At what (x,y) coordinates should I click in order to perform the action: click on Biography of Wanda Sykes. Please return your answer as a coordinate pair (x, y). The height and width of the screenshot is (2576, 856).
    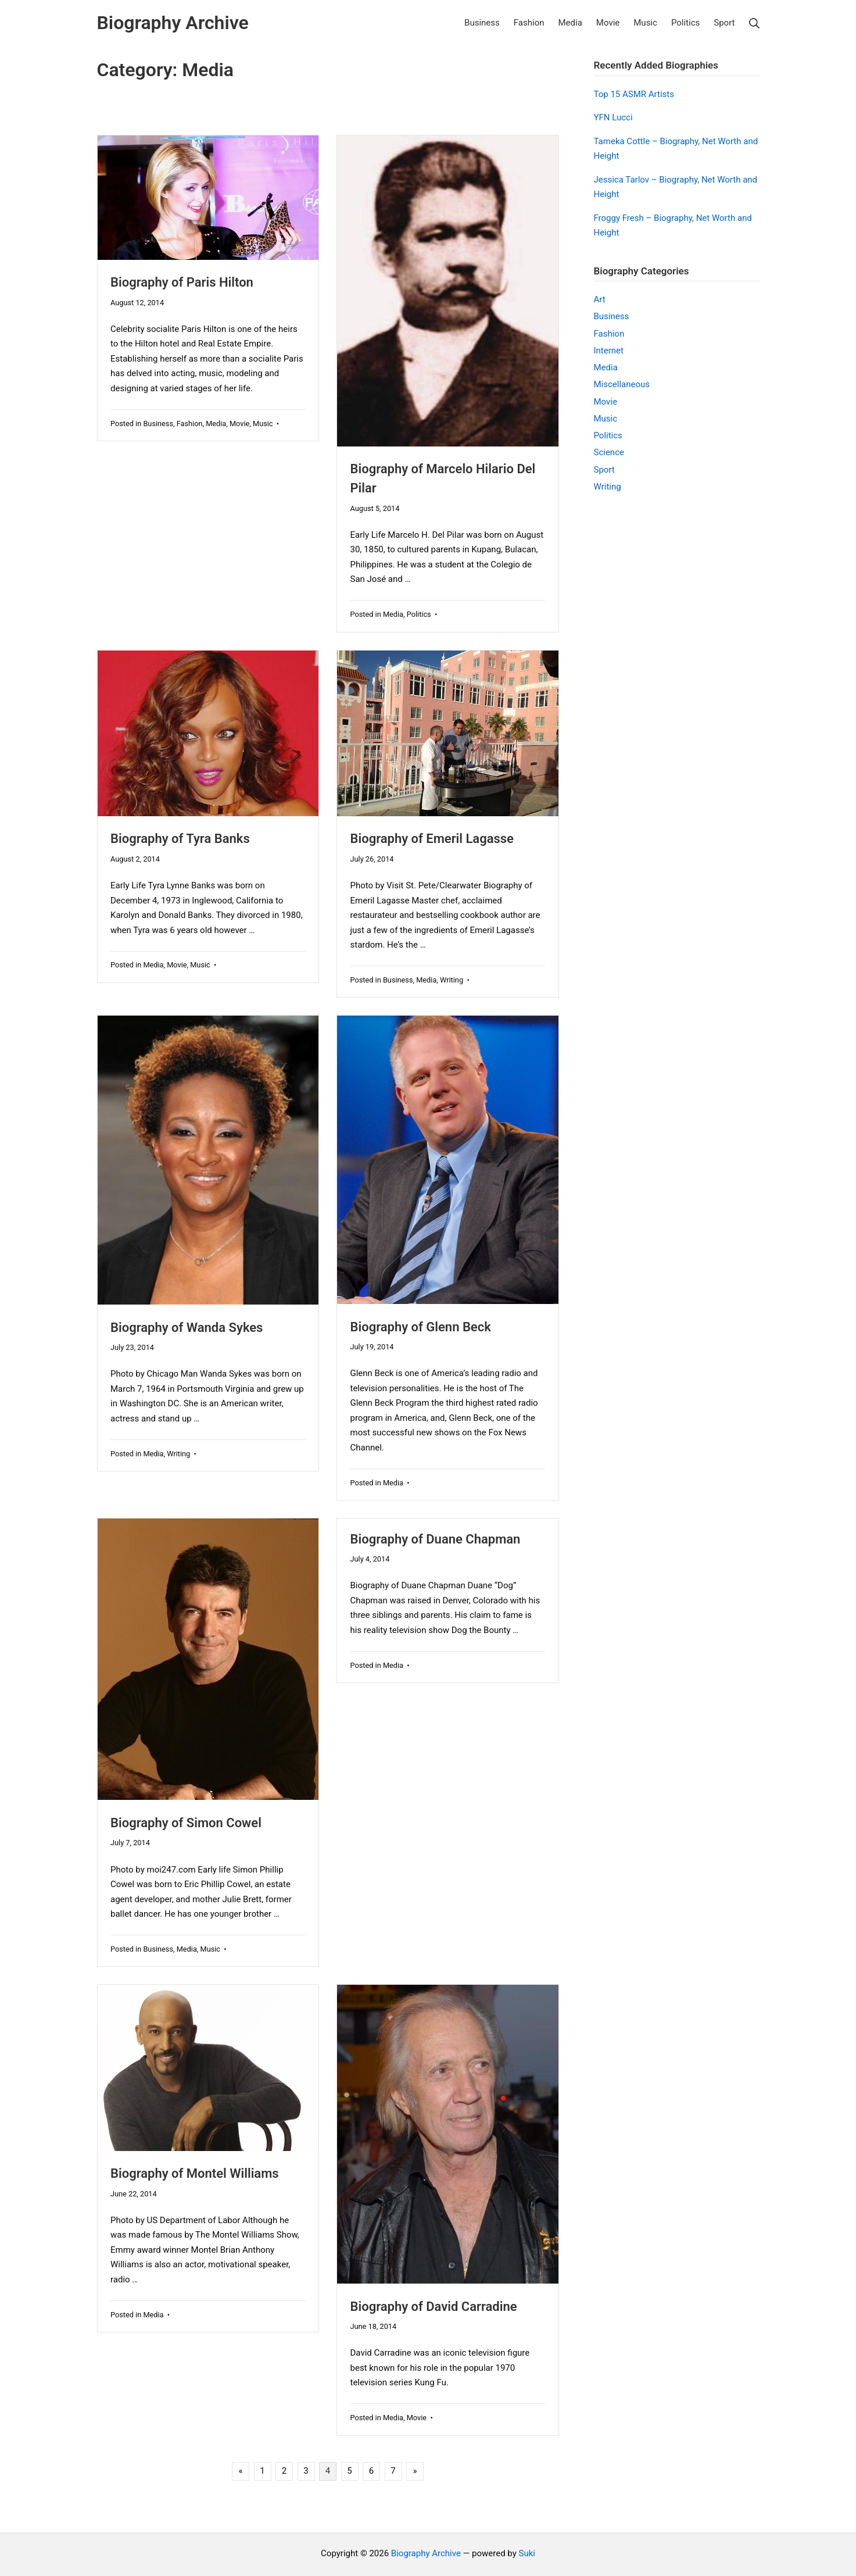
    Looking at the image, I should click on (186, 1327).